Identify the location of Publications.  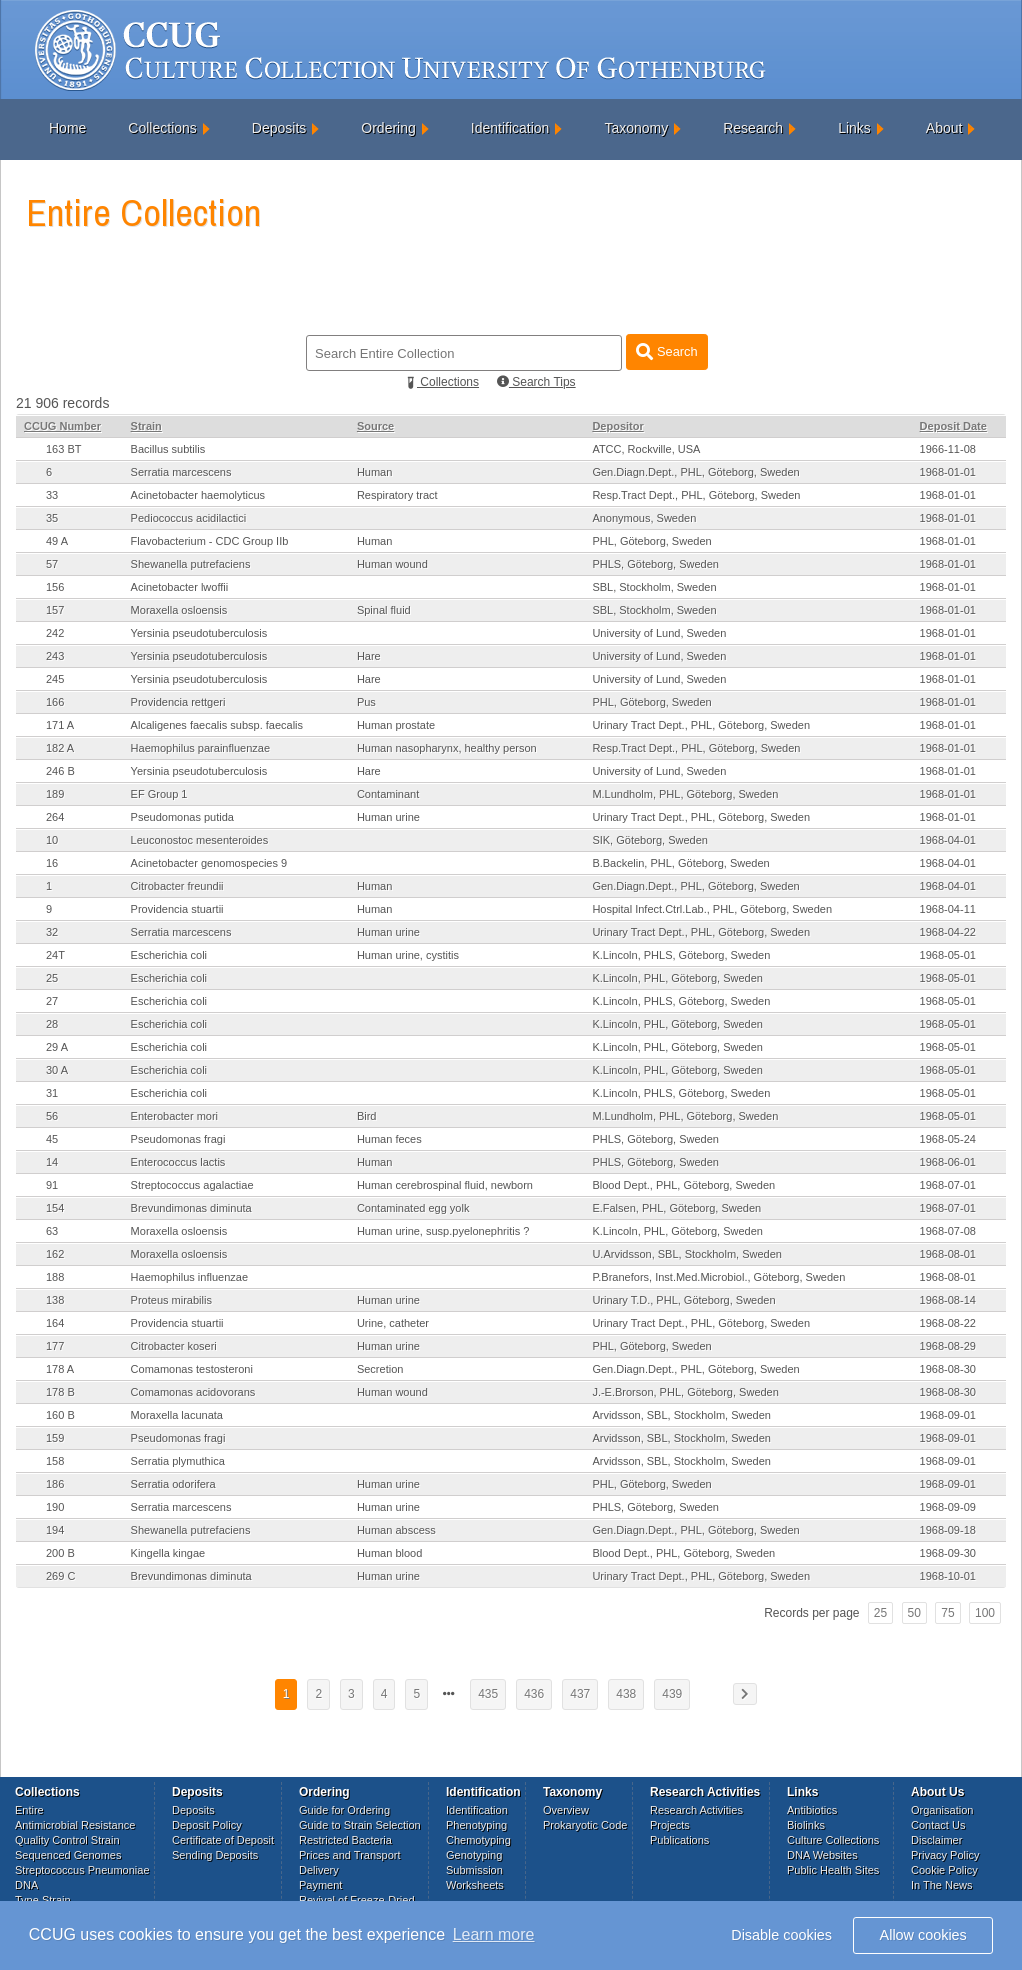
(679, 1840).